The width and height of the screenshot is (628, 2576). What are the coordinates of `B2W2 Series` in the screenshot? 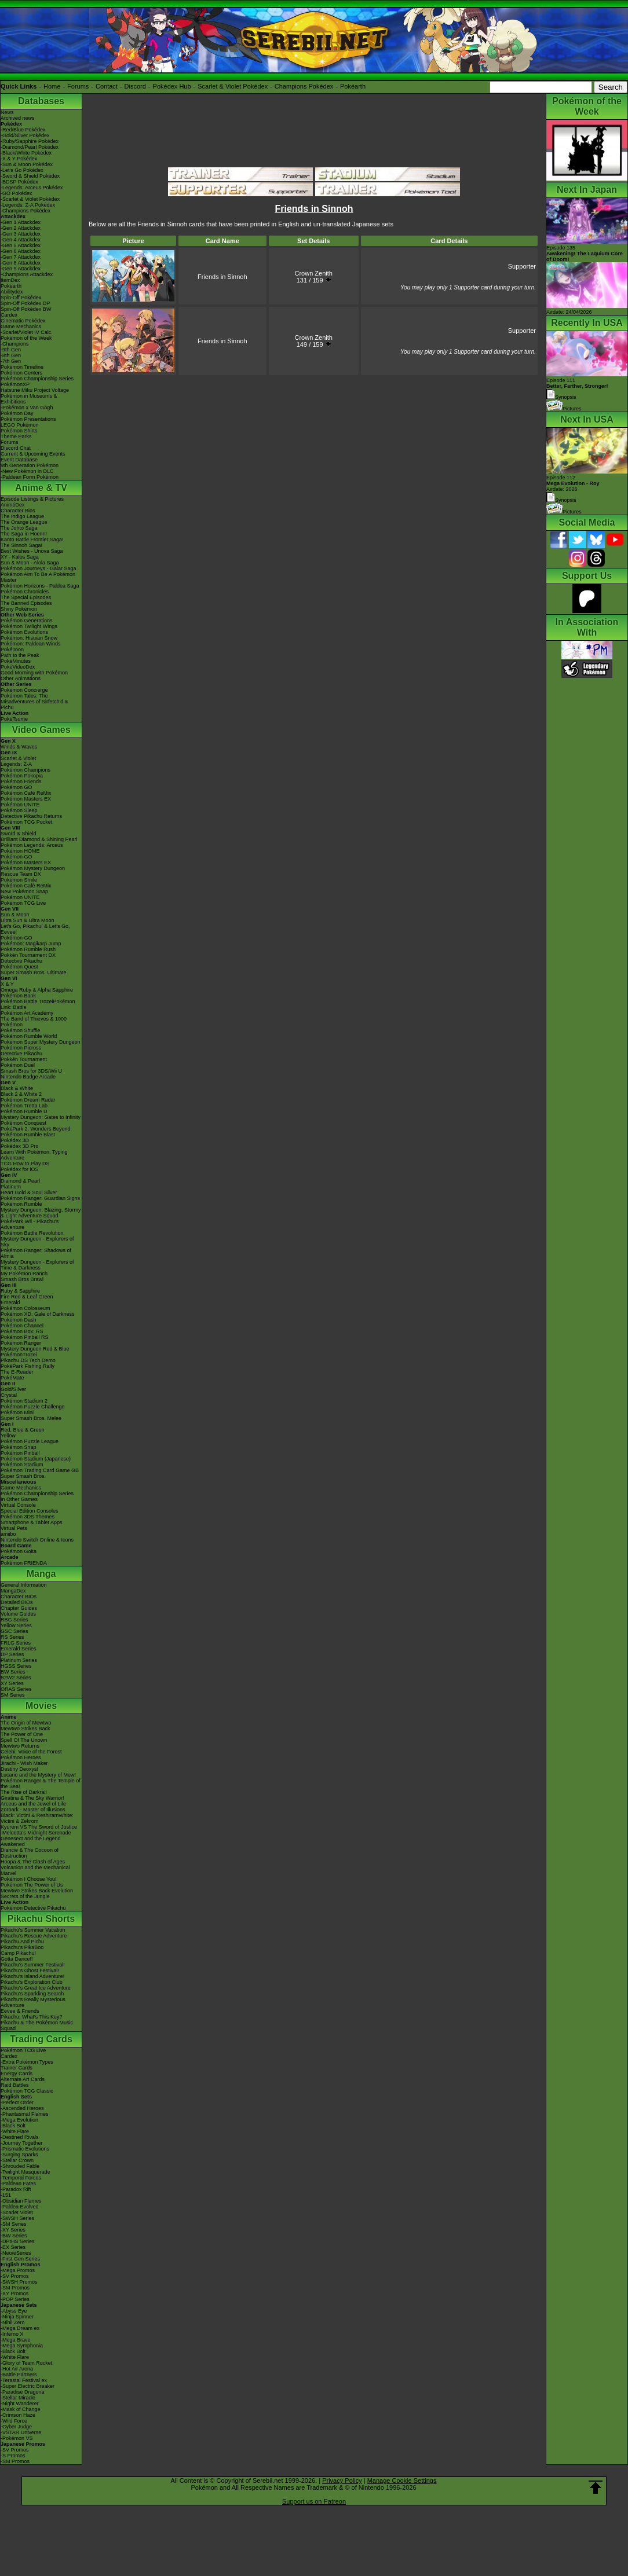 It's located at (16, 1677).